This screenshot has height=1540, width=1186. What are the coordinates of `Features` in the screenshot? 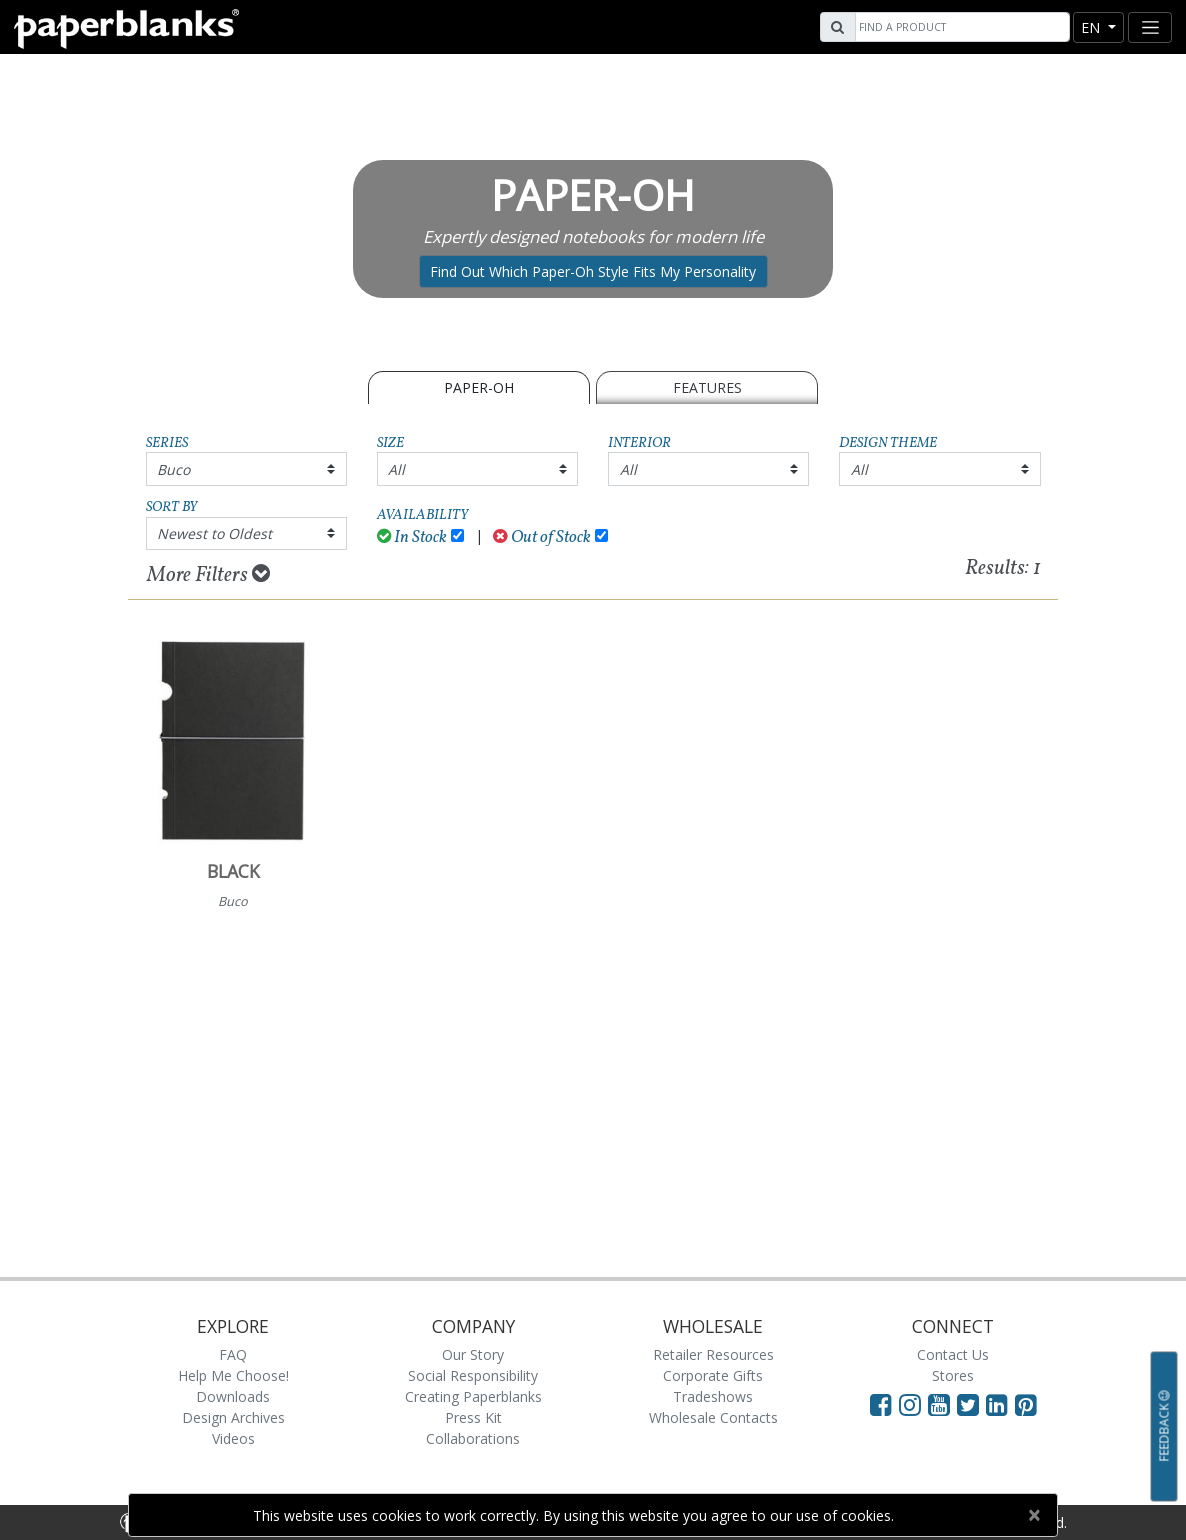 It's located at (707, 387).